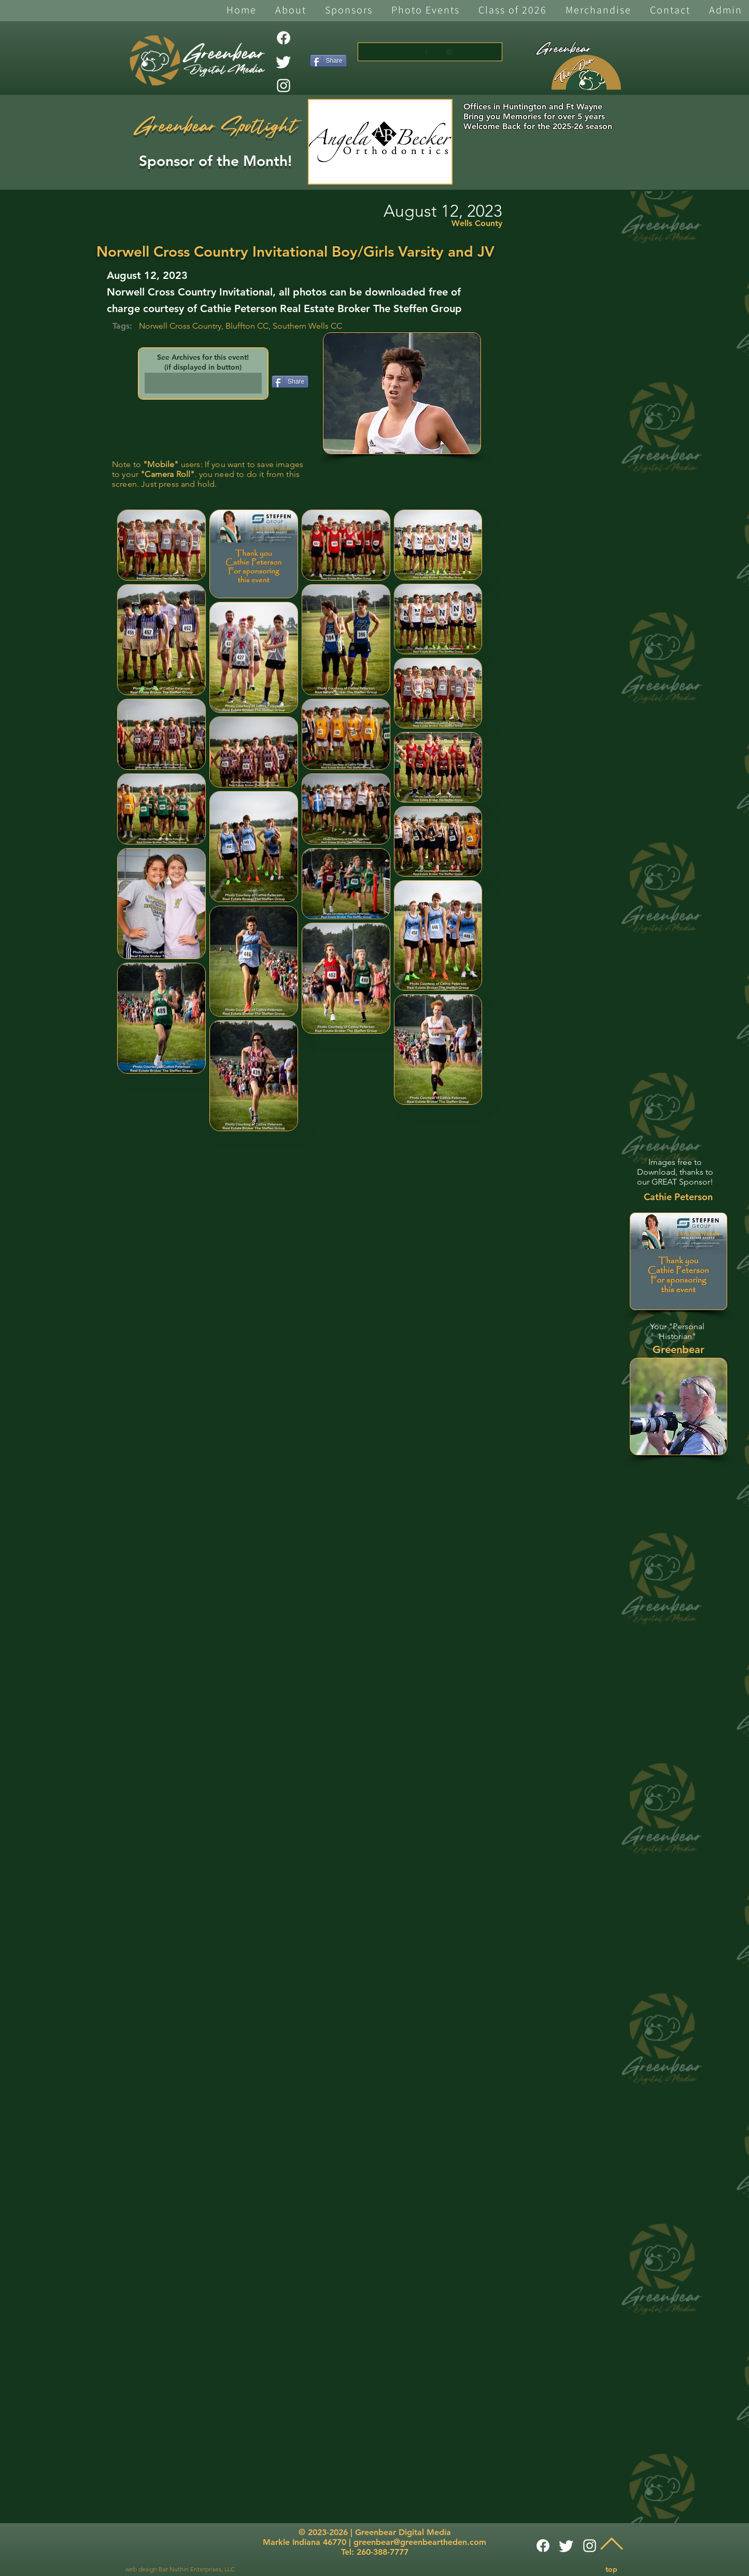 The height and width of the screenshot is (2576, 749). I want to click on [Facebook], so click(283, 38).